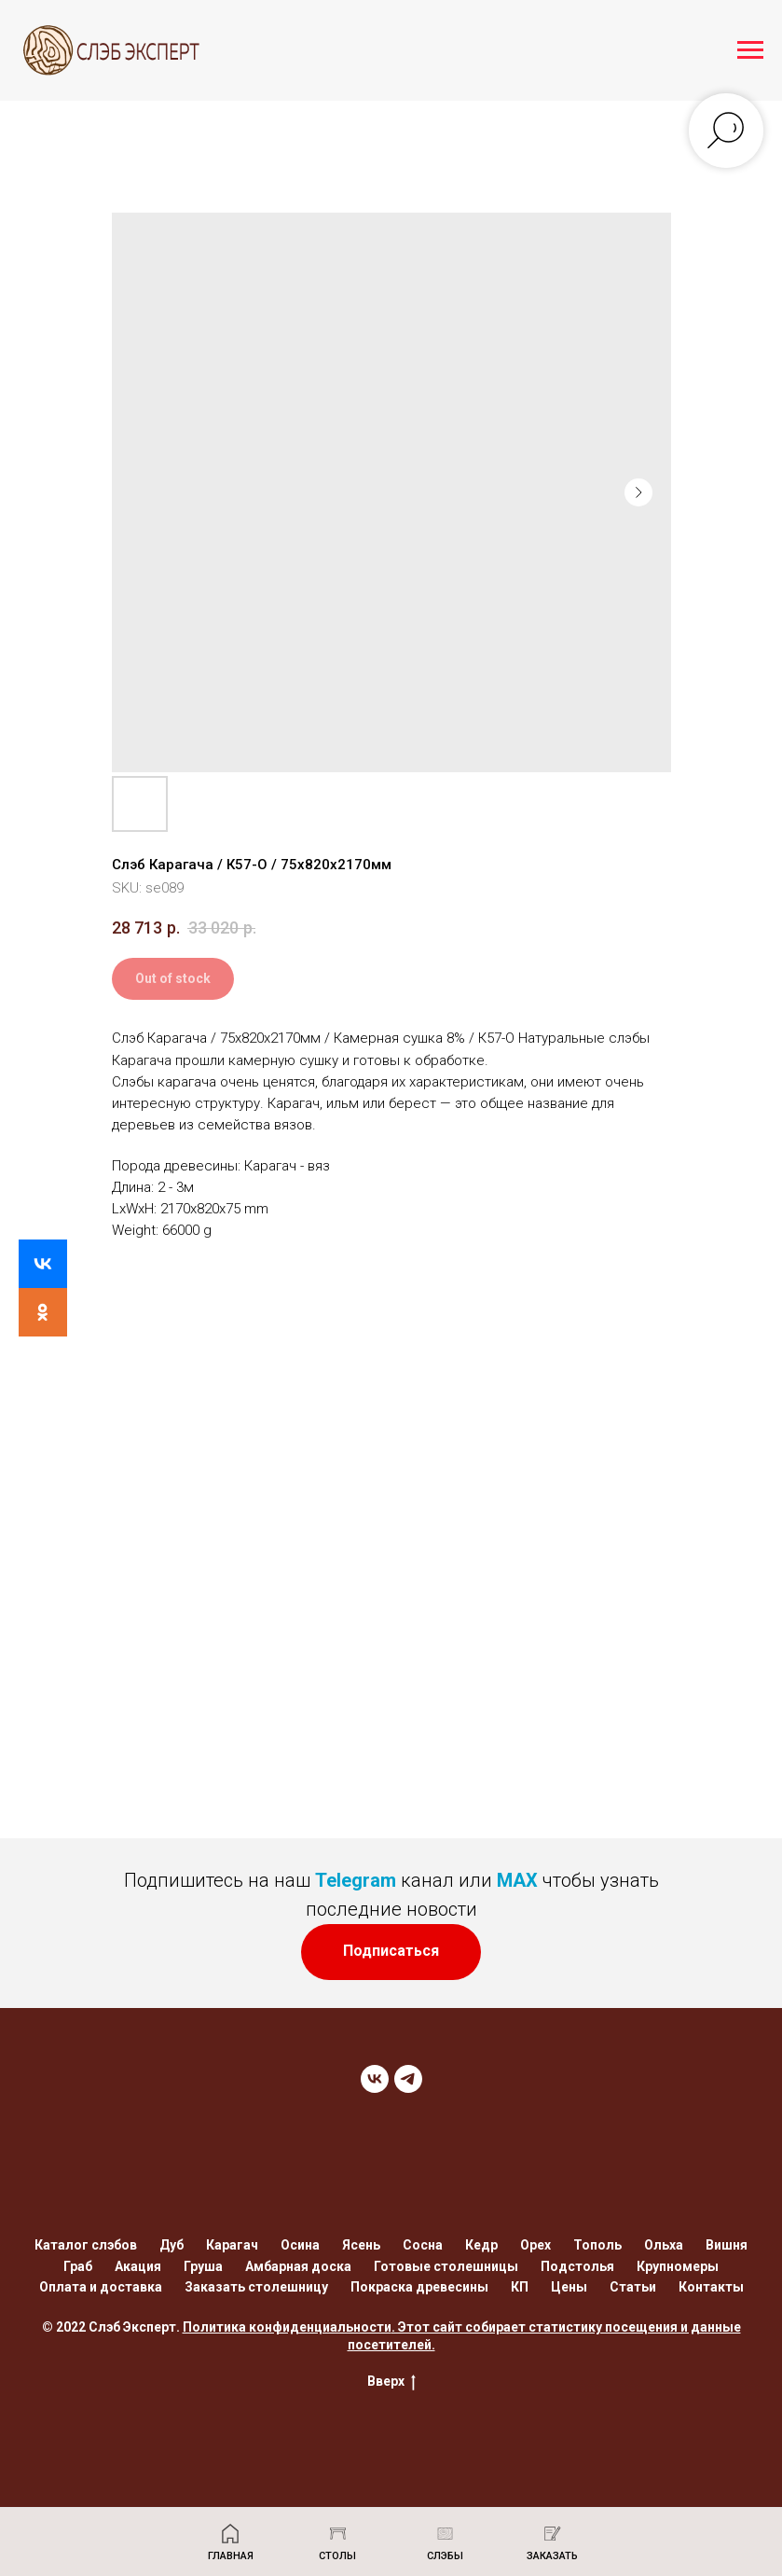 This screenshot has width=782, height=2576. What do you see at coordinates (711, 2286) in the screenshot?
I see `Контакты` at bounding box center [711, 2286].